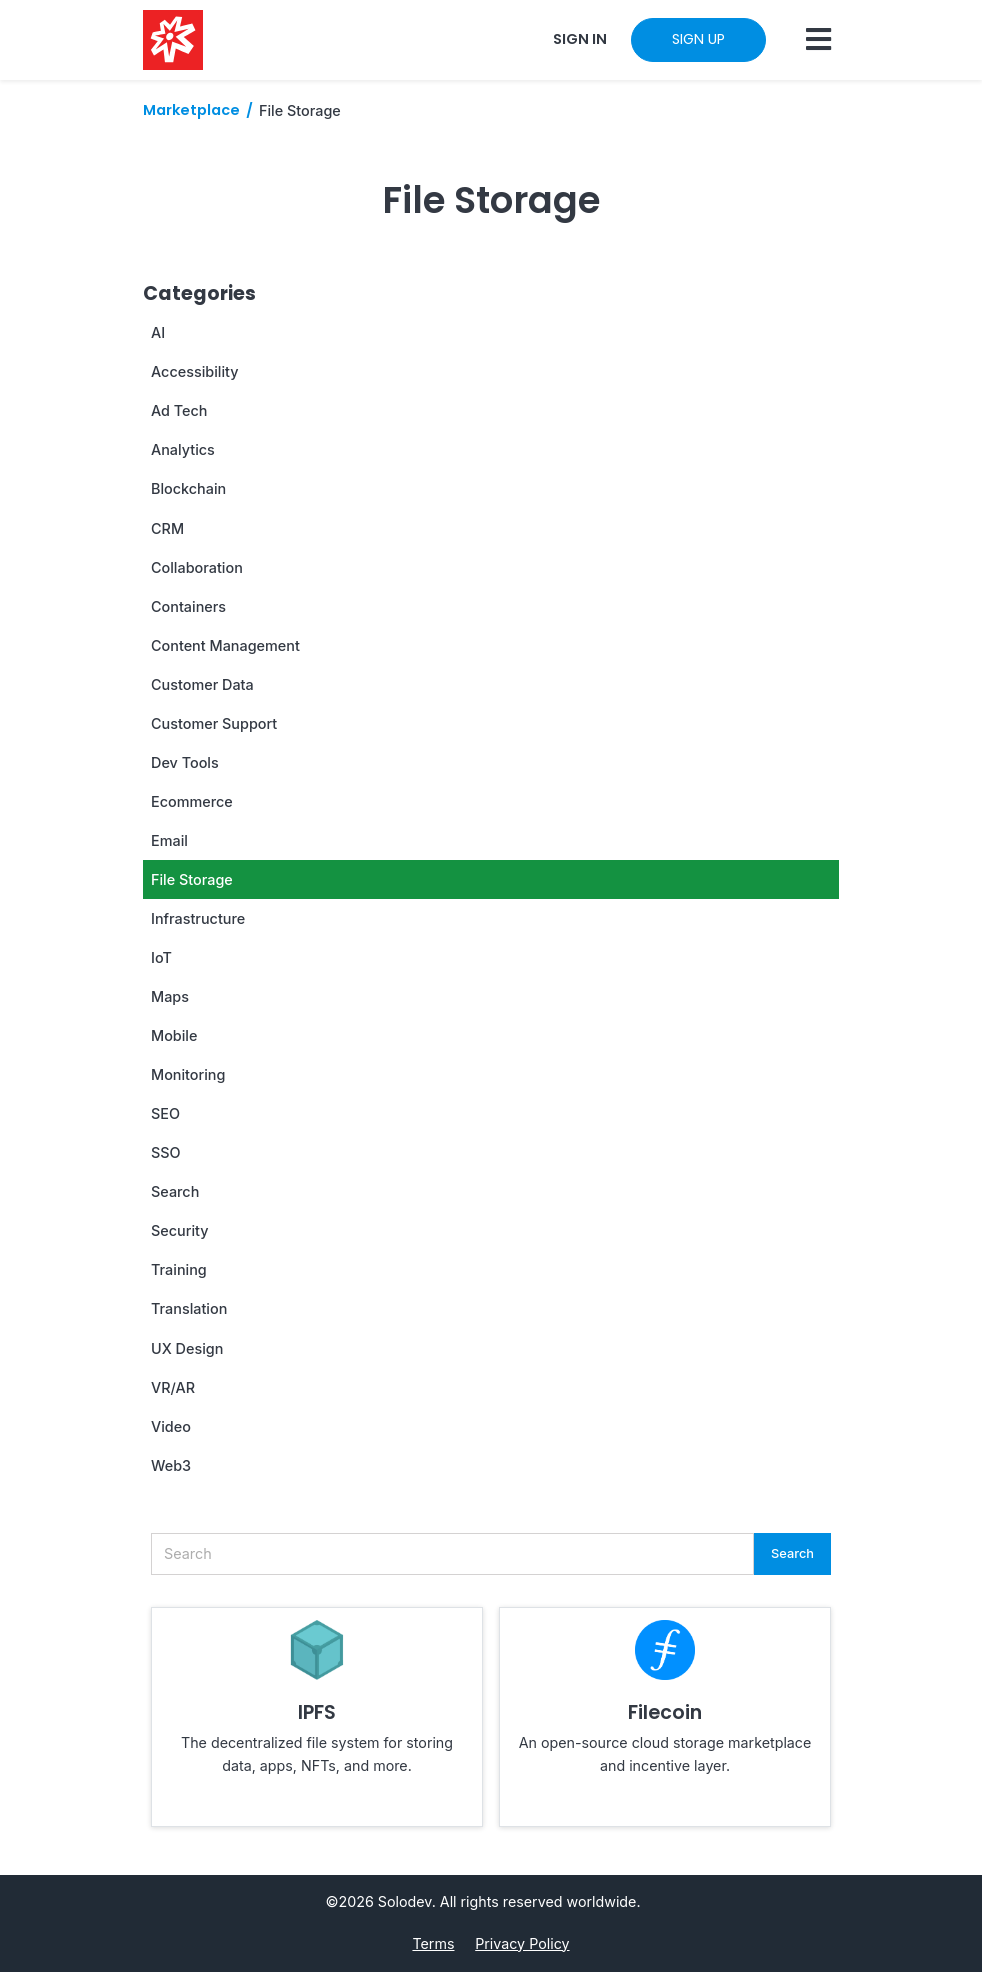 The image size is (982, 1972). Describe the element at coordinates (192, 801) in the screenshot. I see `Ecommerce` at that location.